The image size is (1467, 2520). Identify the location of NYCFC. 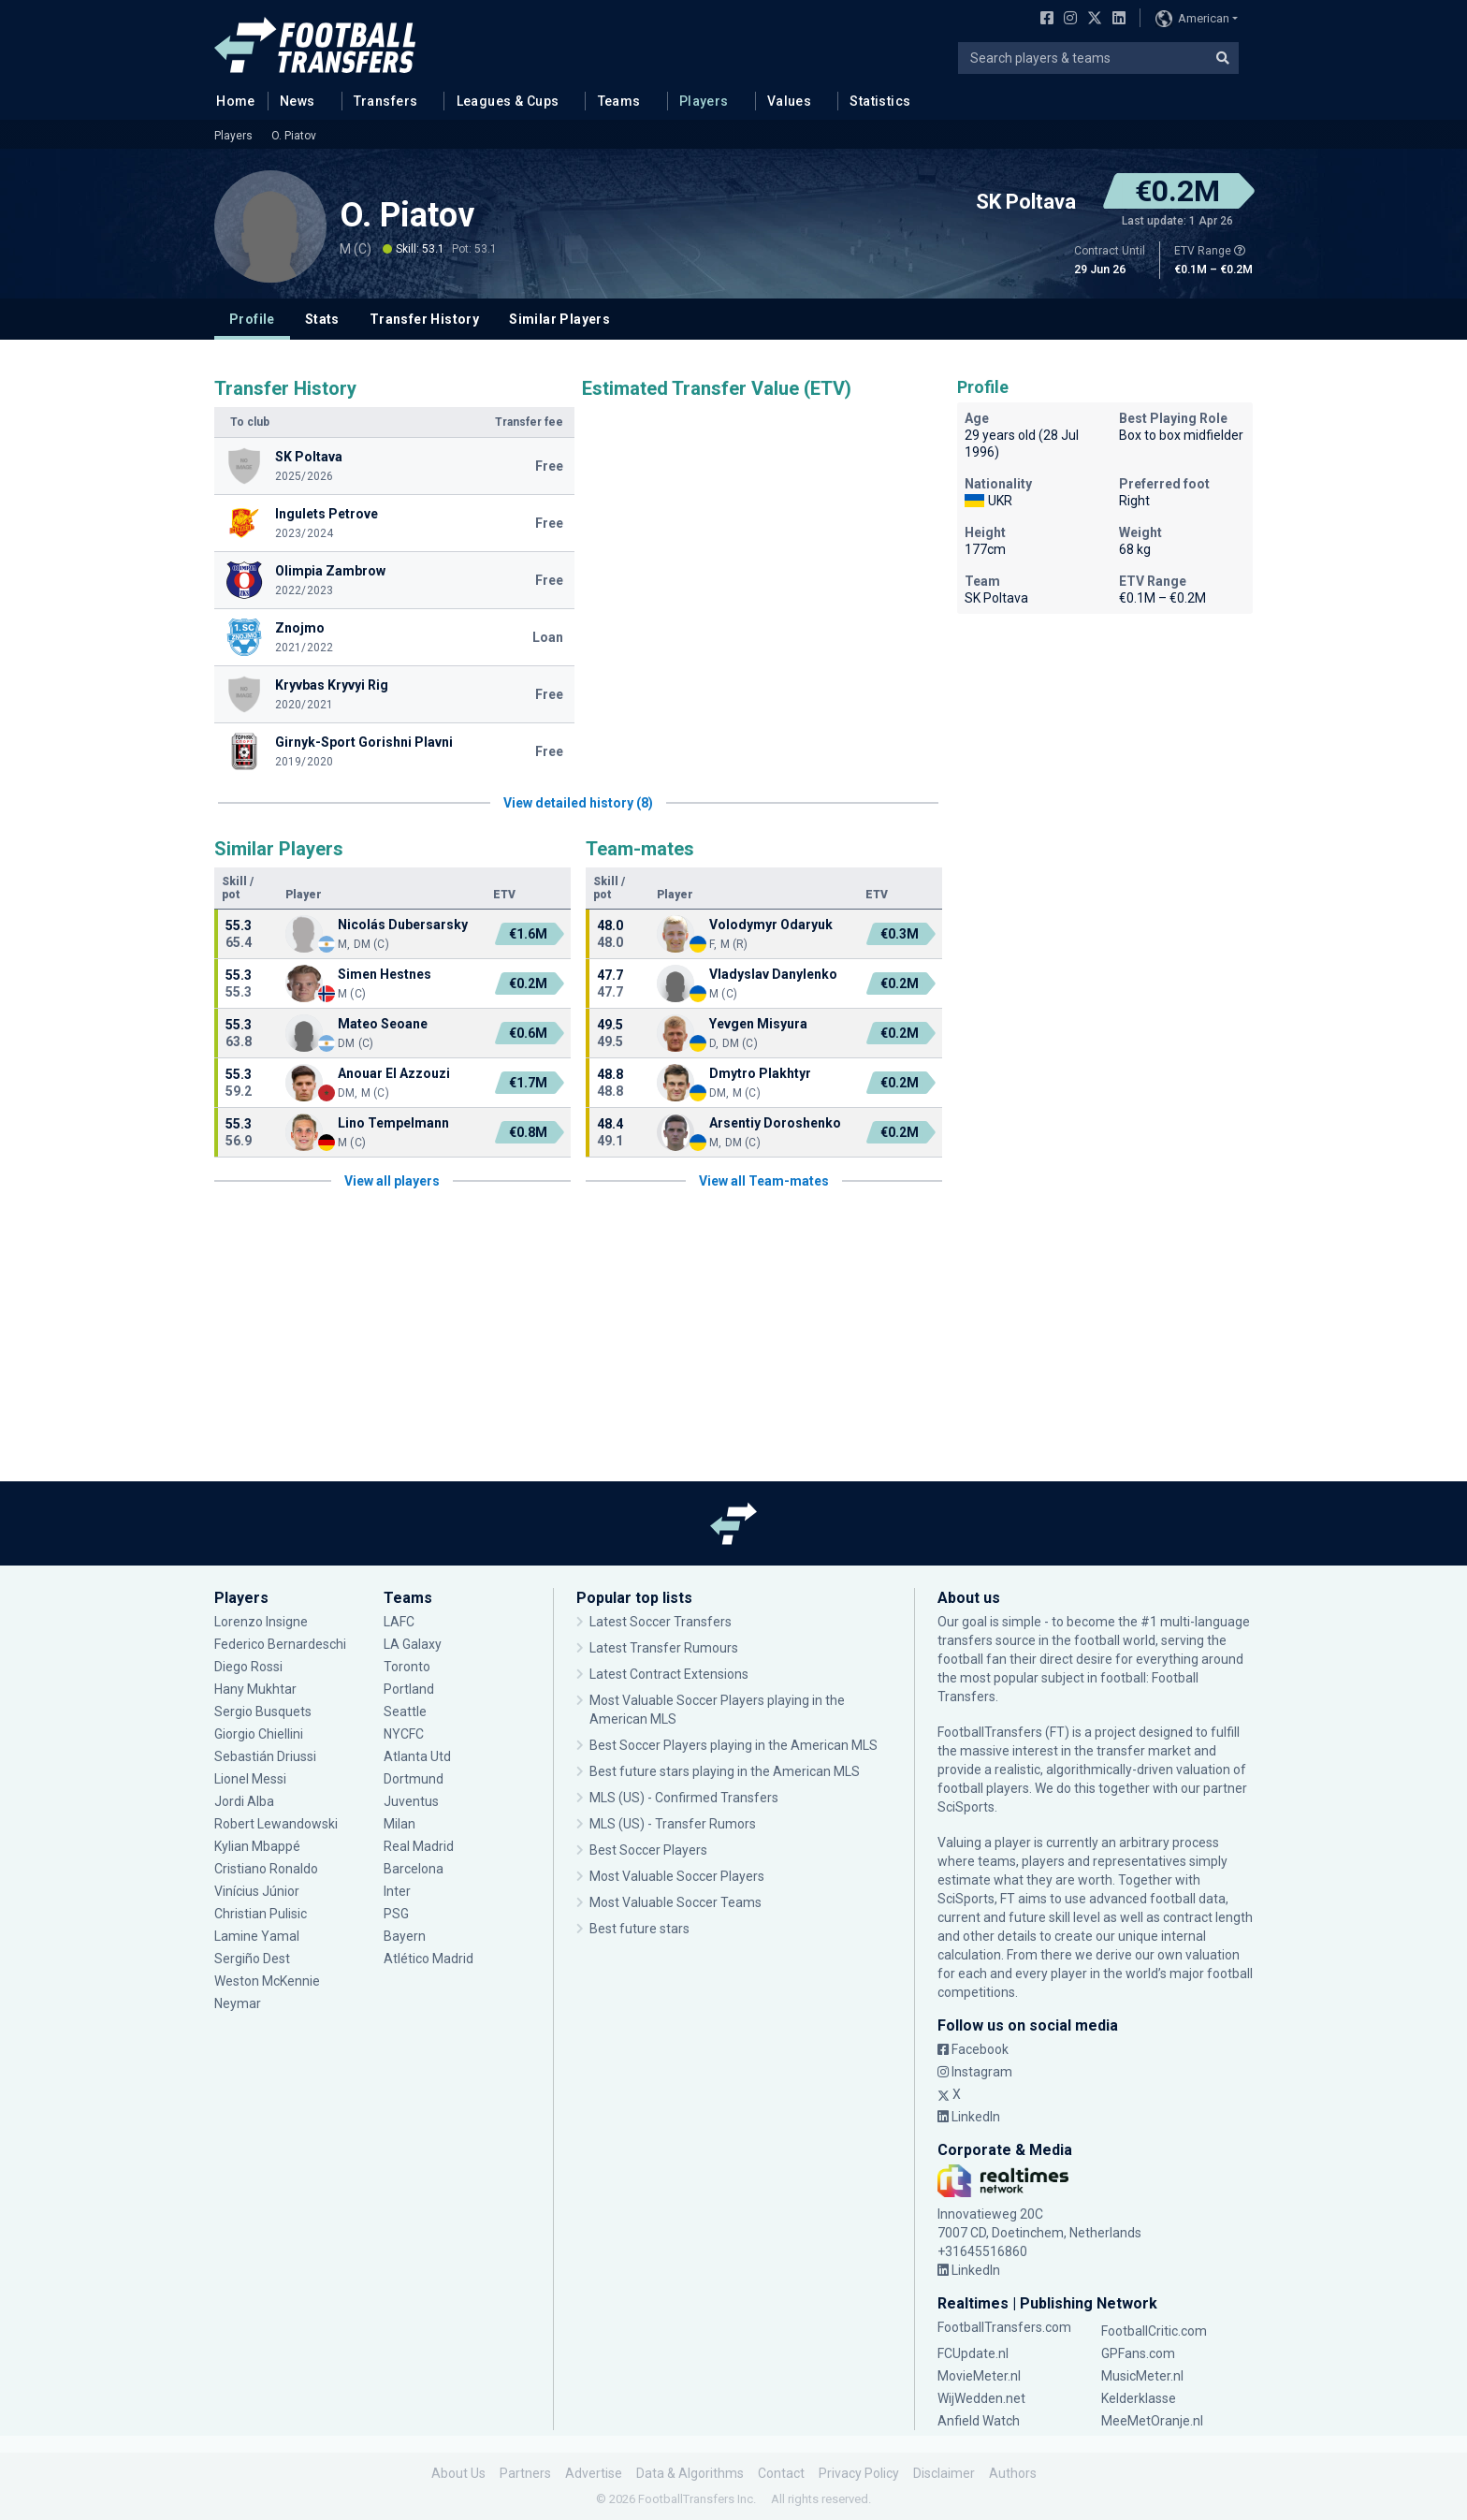
(404, 1733).